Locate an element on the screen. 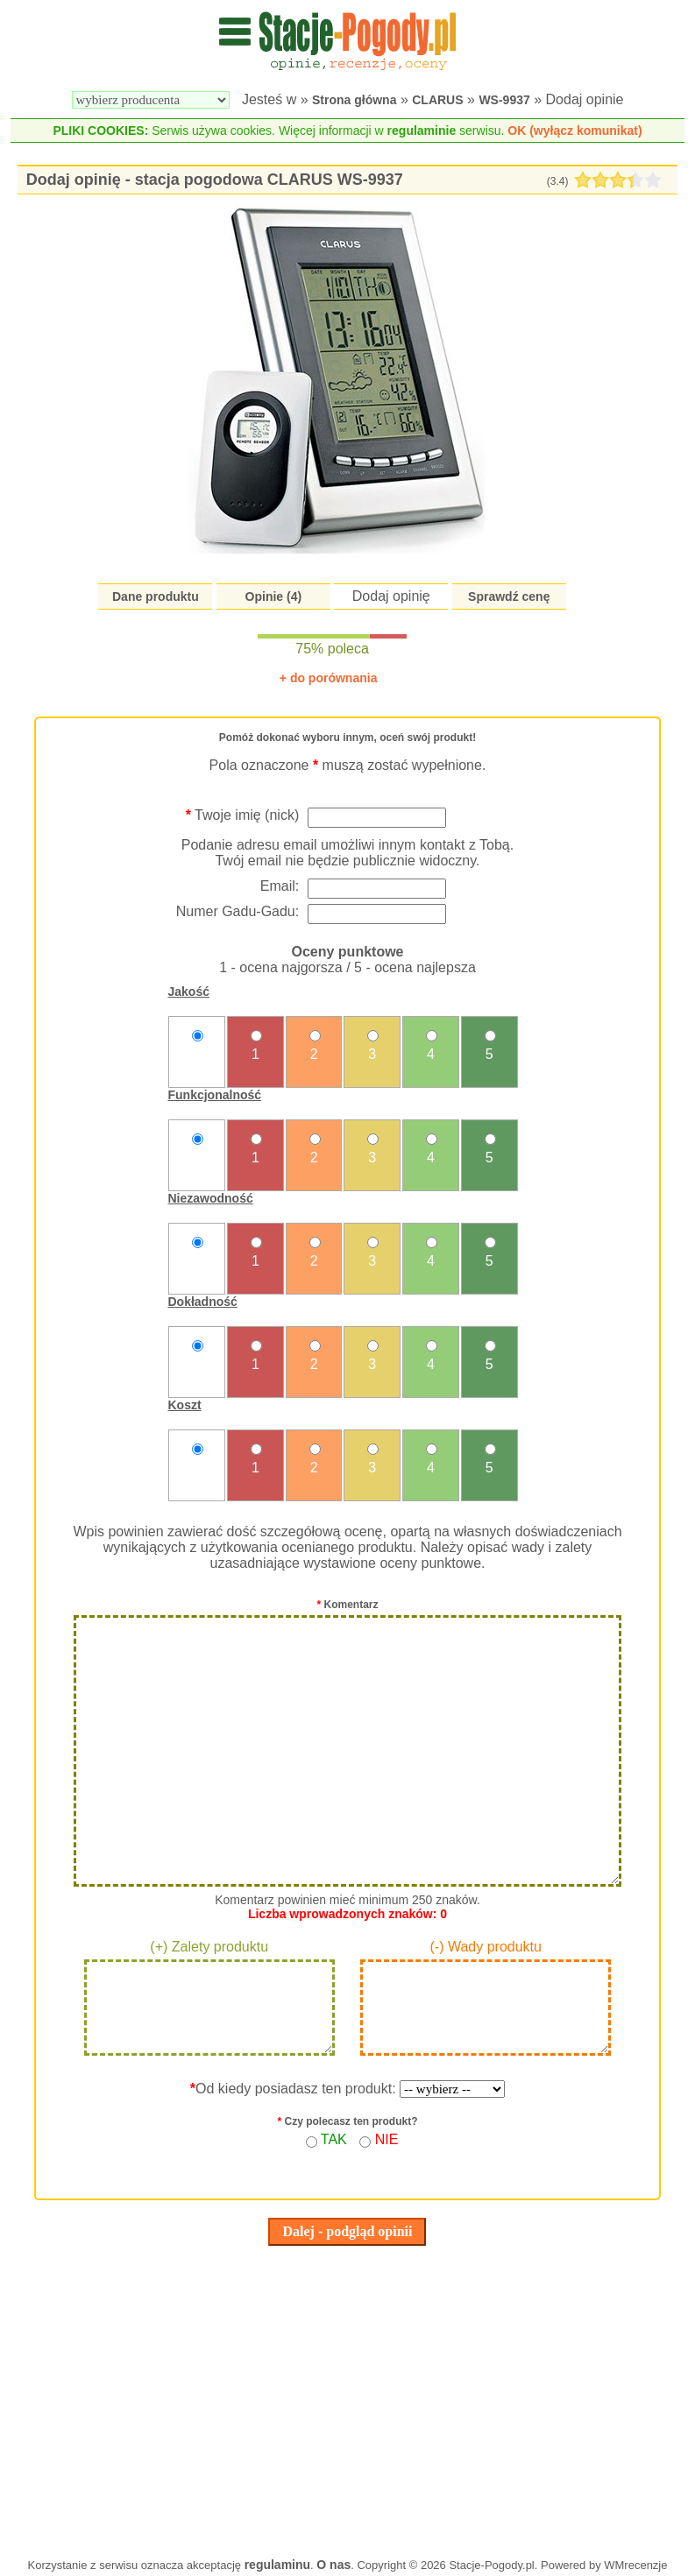 This screenshot has width=695, height=2576. CLARUS is located at coordinates (437, 100).